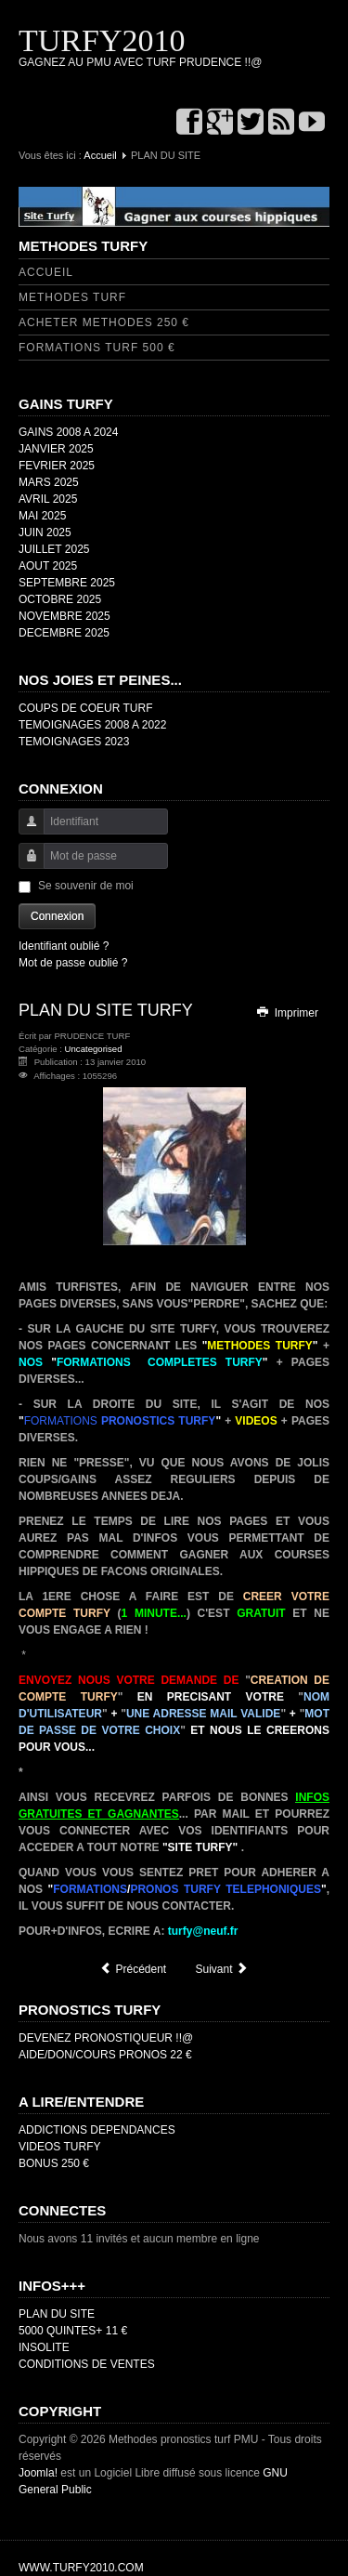 The width and height of the screenshot is (348, 2576). I want to click on COUPS DE COEUR TURF, so click(85, 708).